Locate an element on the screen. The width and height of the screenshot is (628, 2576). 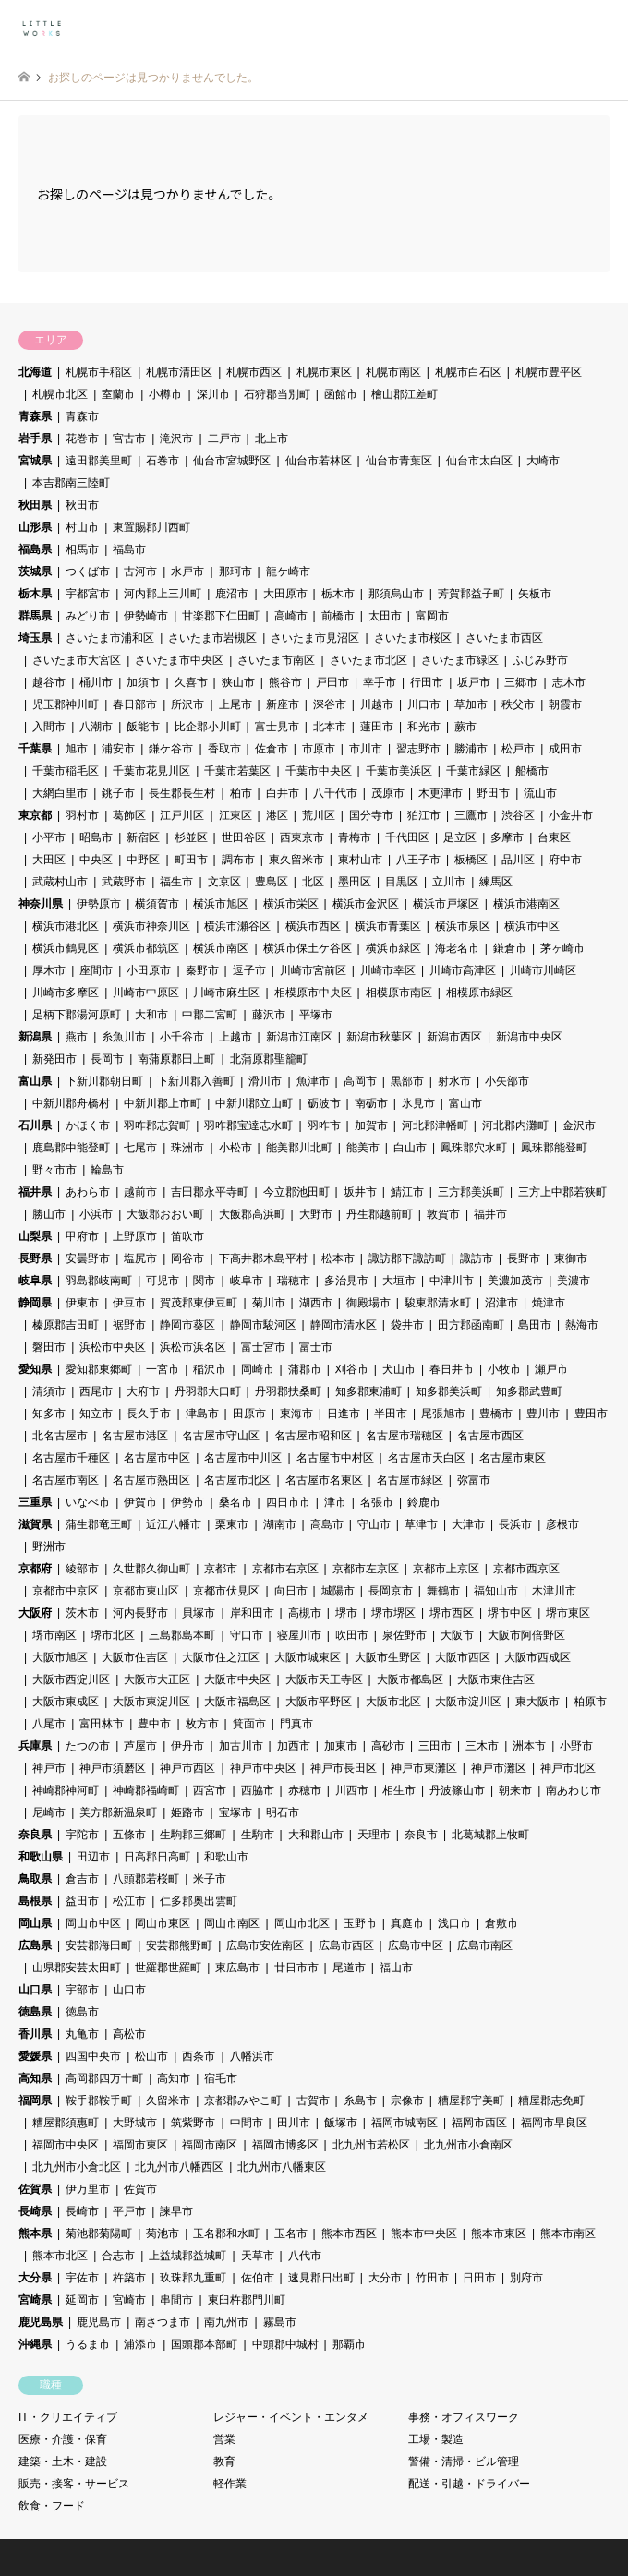
岡山市北区 is located at coordinates (302, 1923).